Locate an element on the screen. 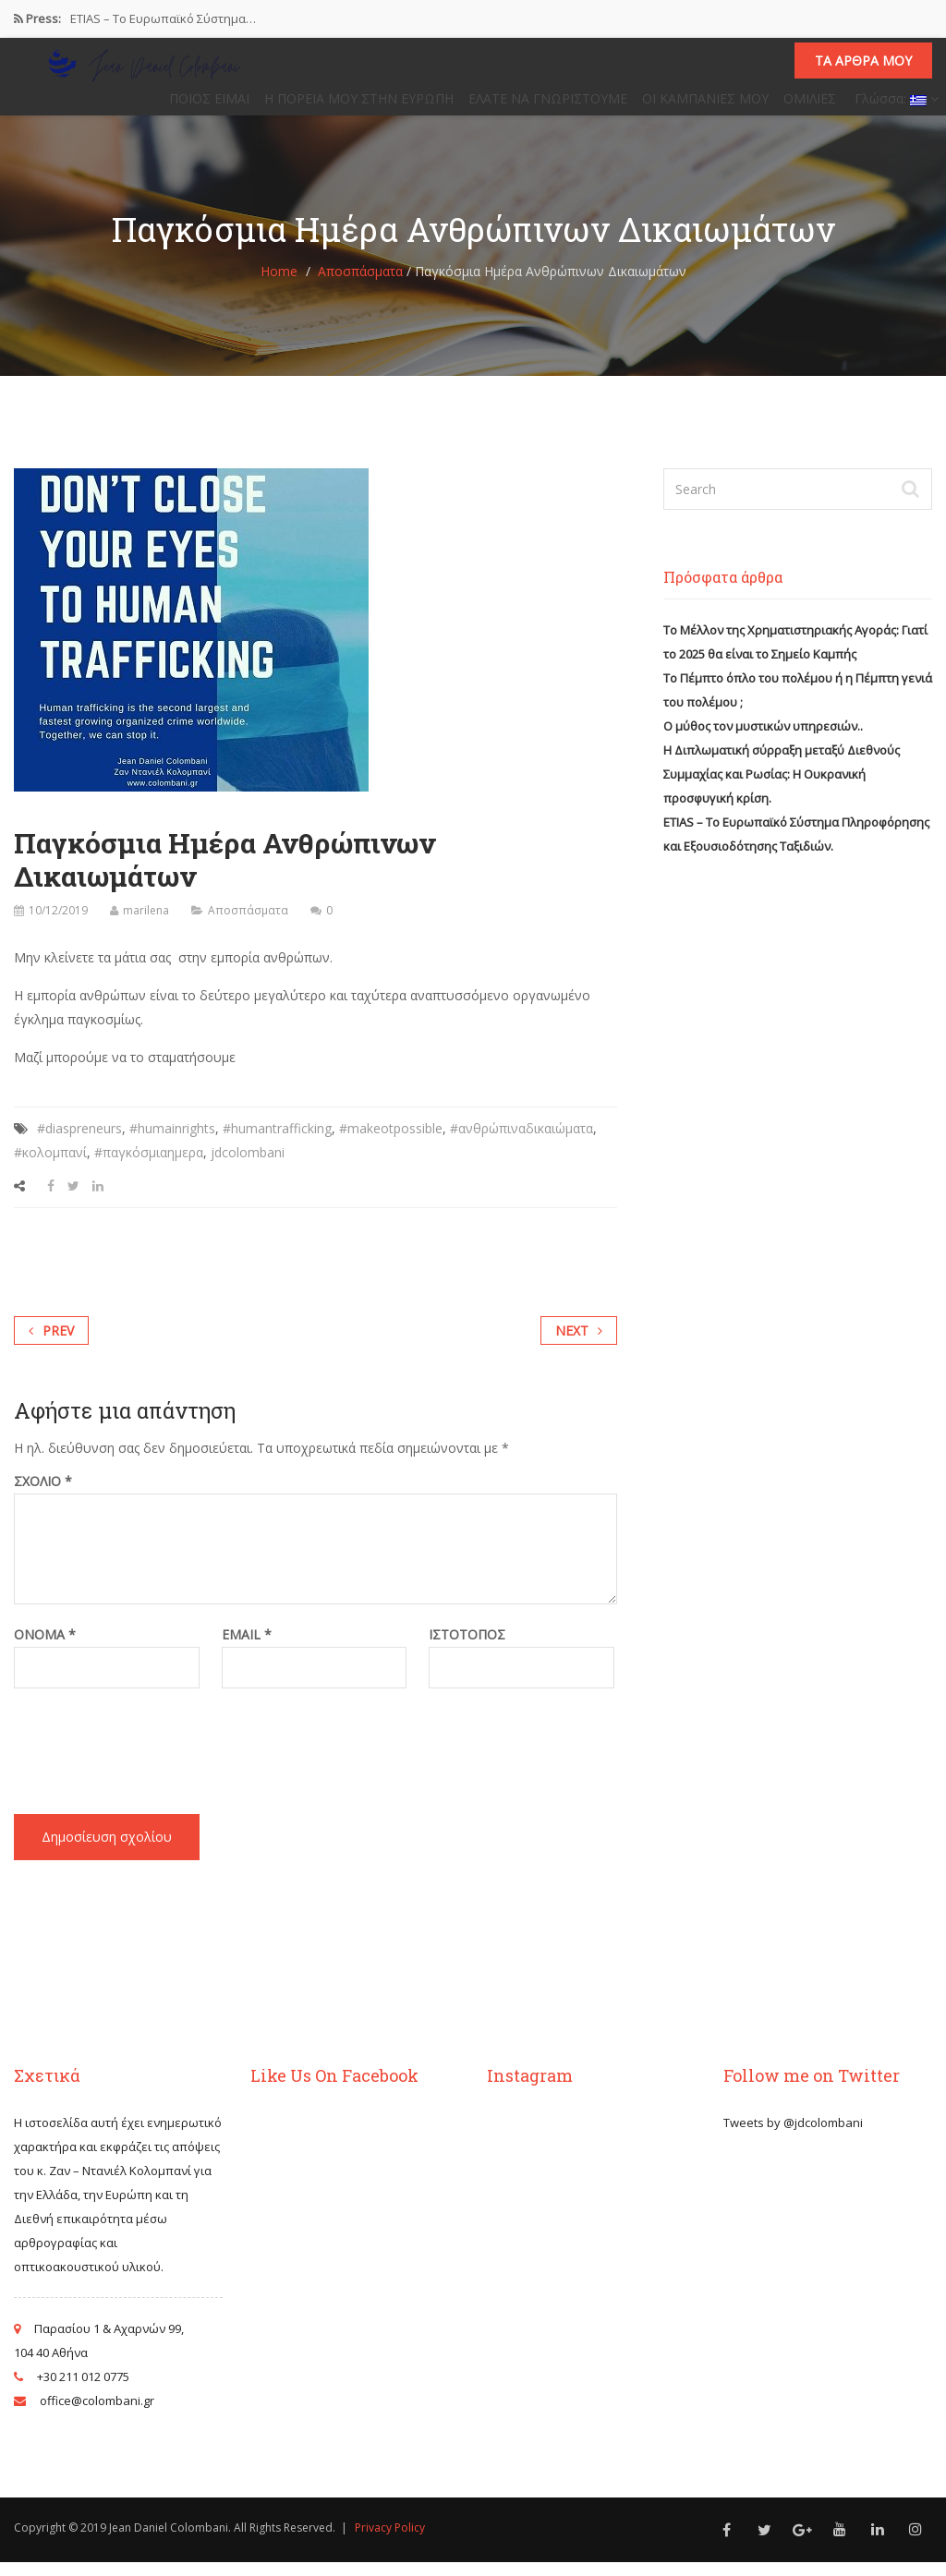  ETIAS – Το Ευρωπαϊκό Σύστημα… is located at coordinates (163, 18).